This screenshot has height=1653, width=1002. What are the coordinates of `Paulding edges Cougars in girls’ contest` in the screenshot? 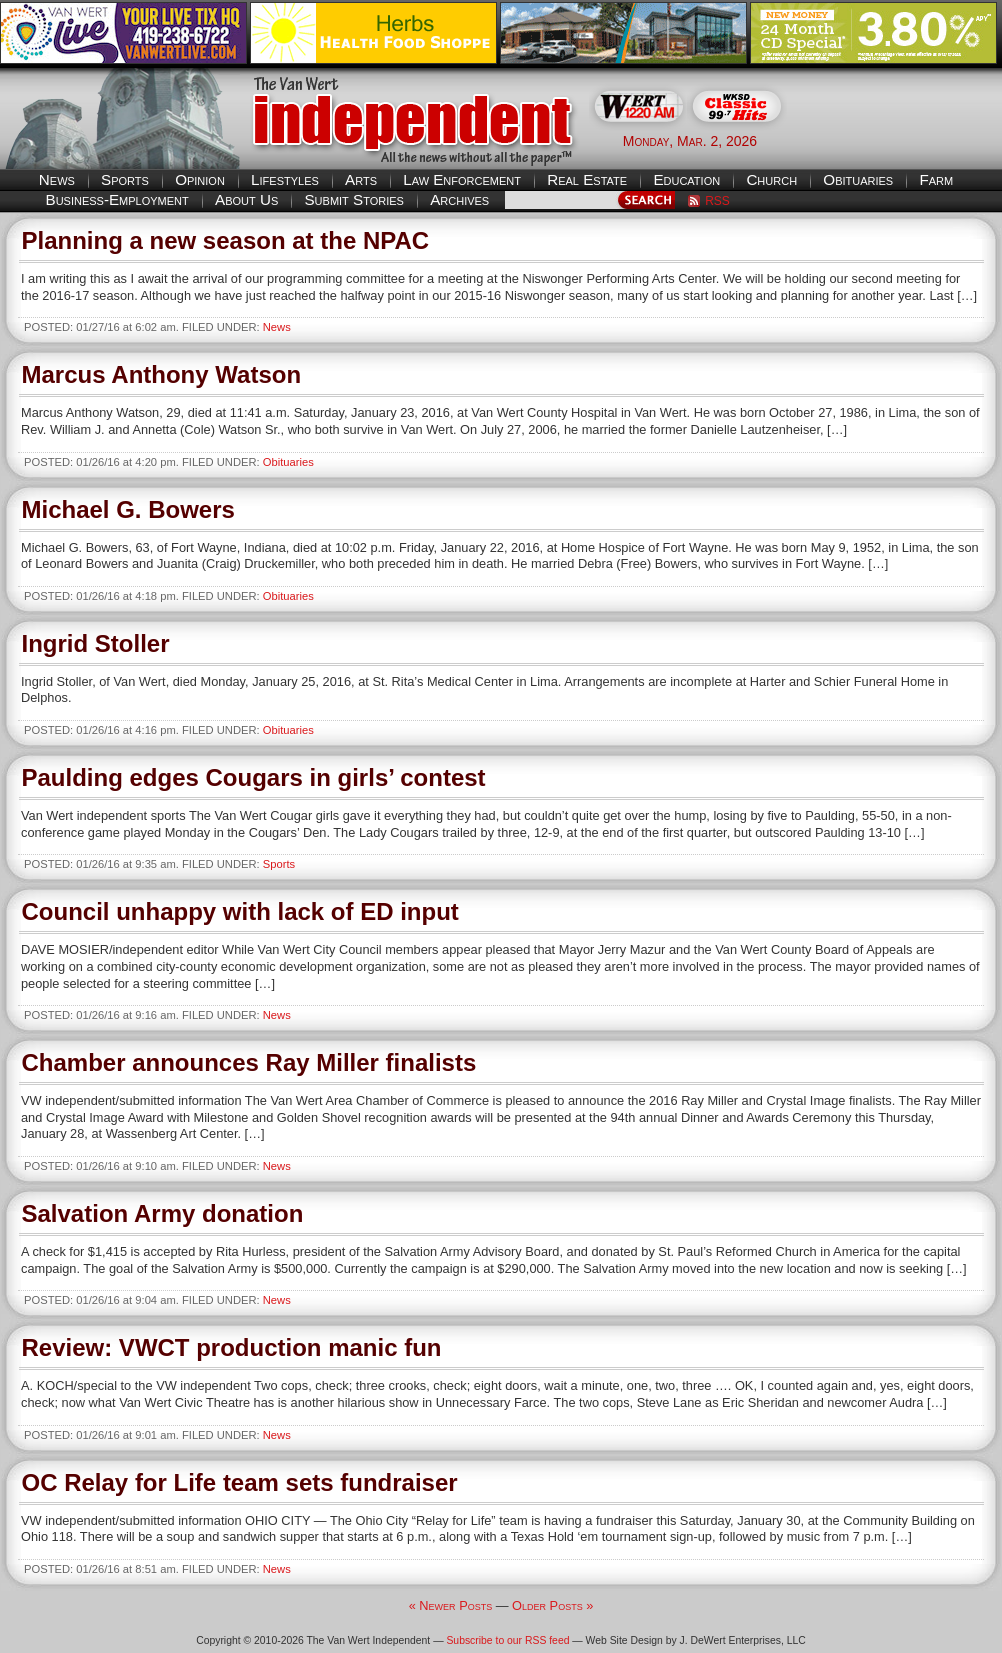 It's located at (254, 777).